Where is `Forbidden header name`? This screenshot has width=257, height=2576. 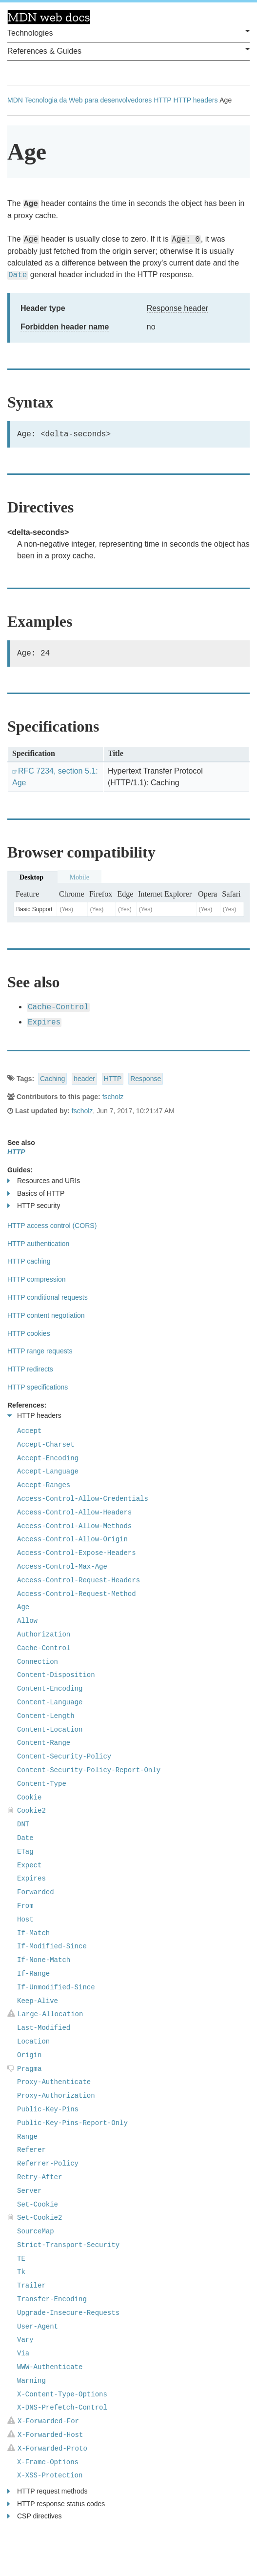 Forbidden header name is located at coordinates (64, 327).